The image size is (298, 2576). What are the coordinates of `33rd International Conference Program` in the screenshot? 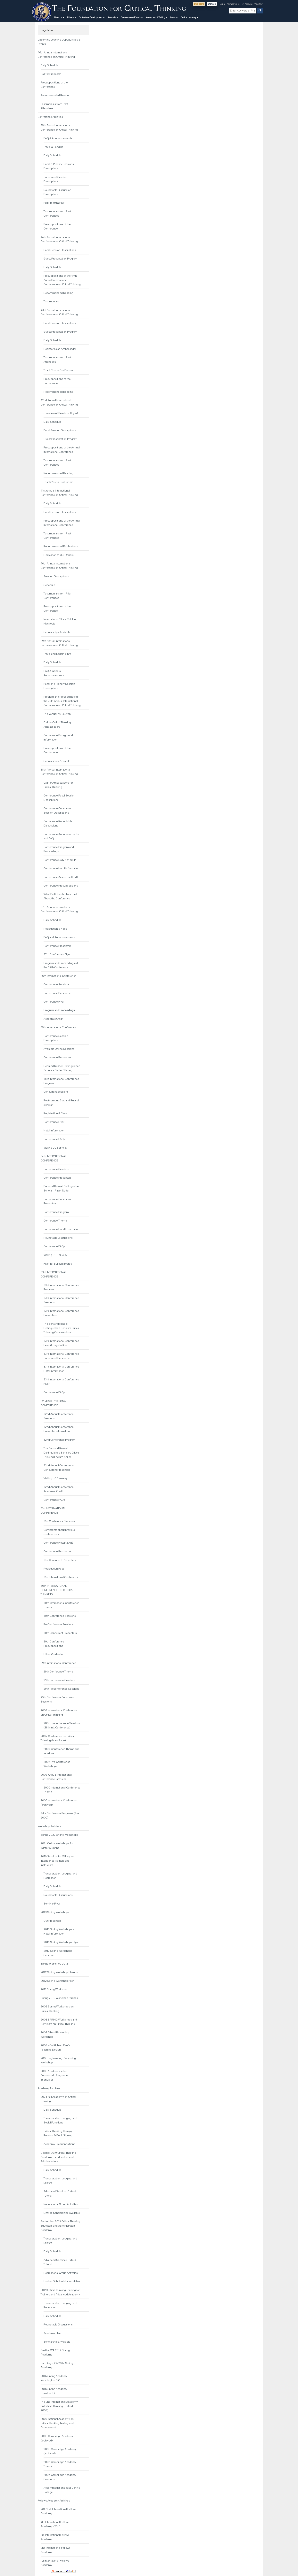 It's located at (61, 1287).